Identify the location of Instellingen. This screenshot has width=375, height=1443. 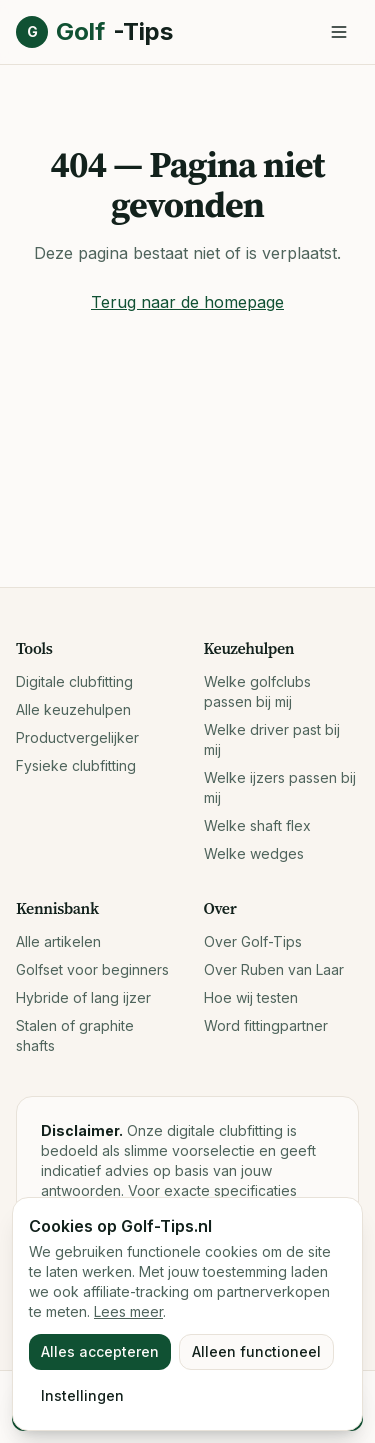
(82, 1395).